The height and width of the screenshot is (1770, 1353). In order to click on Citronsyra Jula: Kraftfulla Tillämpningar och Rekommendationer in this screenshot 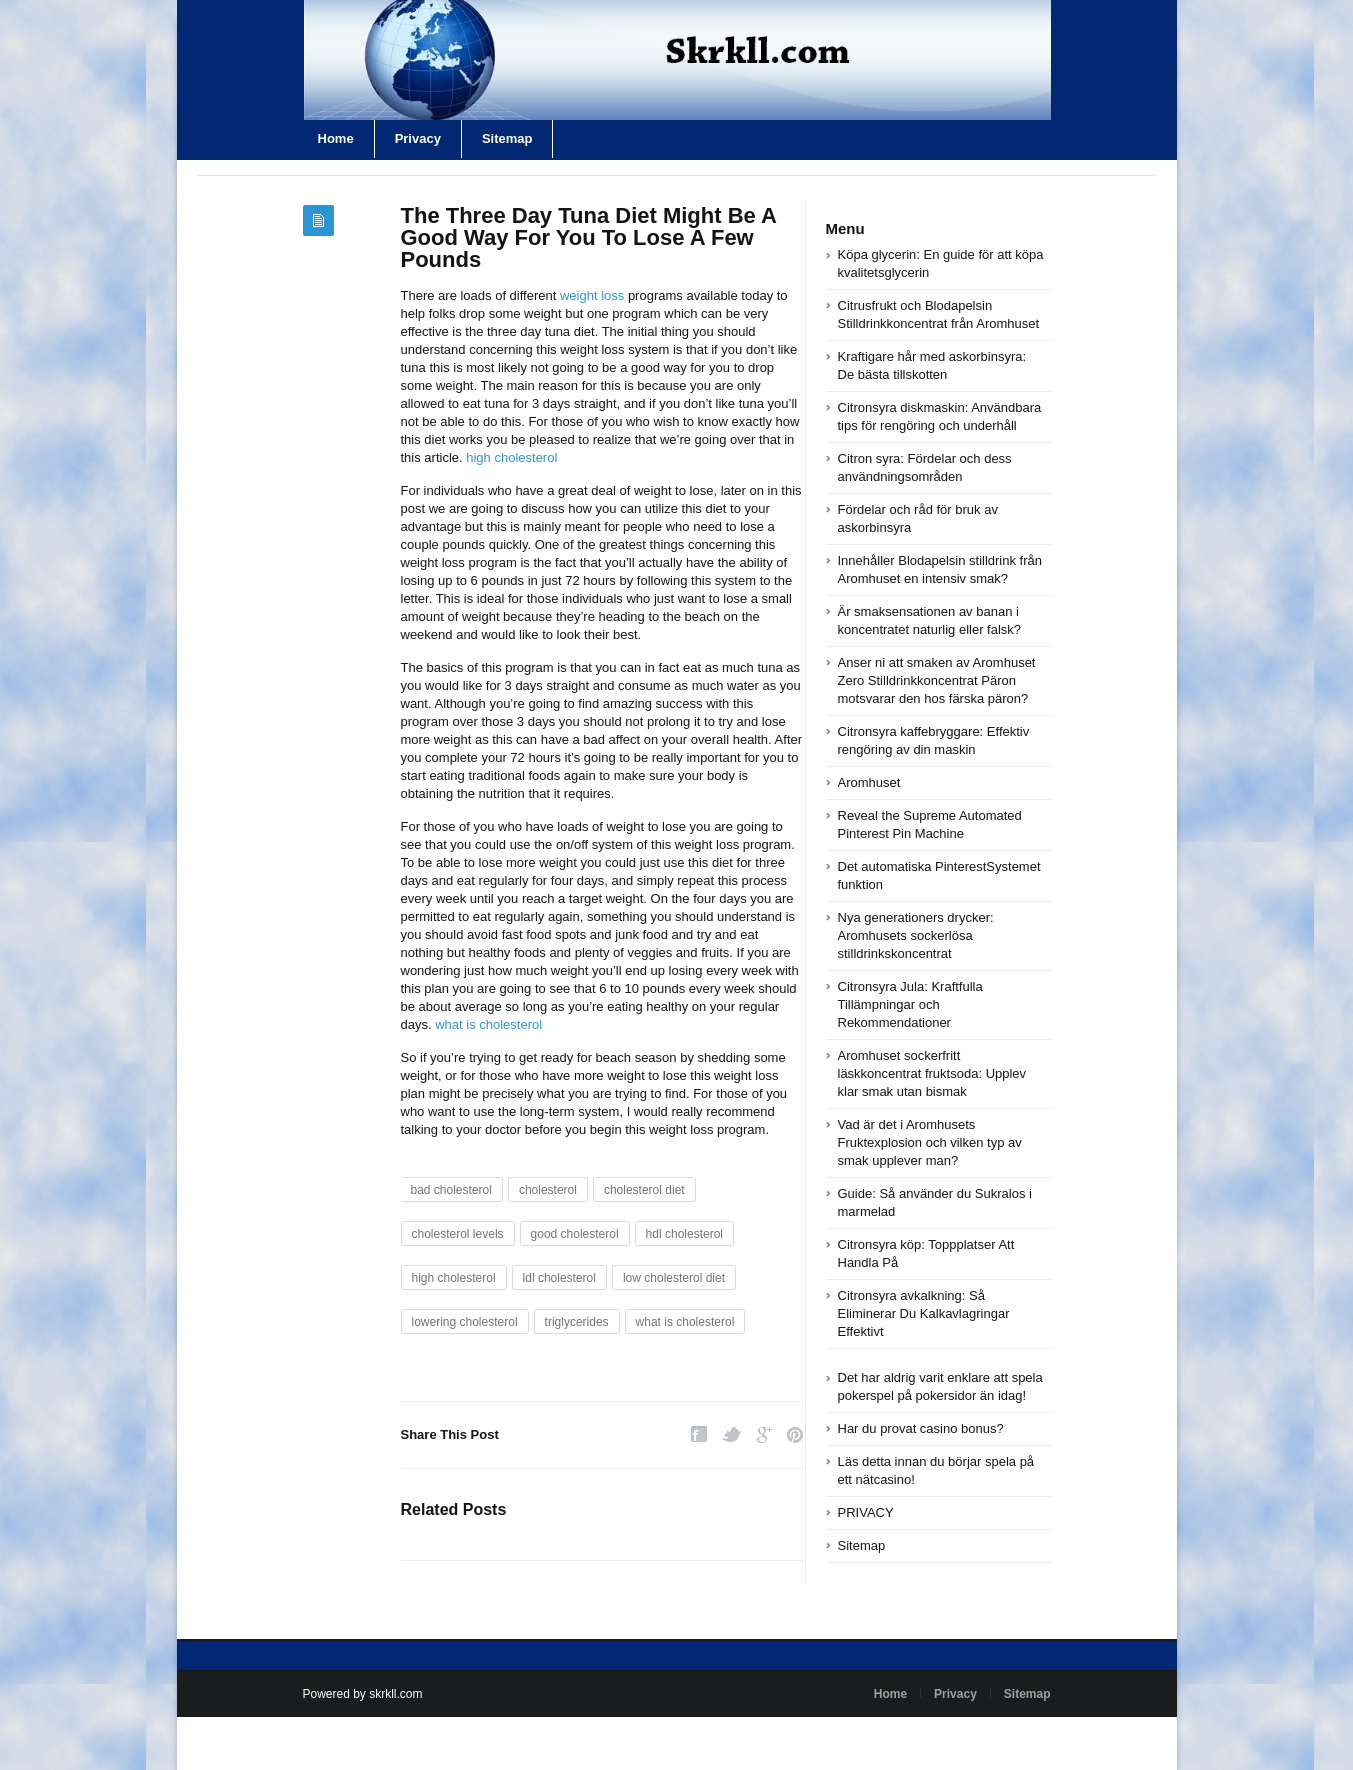, I will do `click(910, 1004)`.